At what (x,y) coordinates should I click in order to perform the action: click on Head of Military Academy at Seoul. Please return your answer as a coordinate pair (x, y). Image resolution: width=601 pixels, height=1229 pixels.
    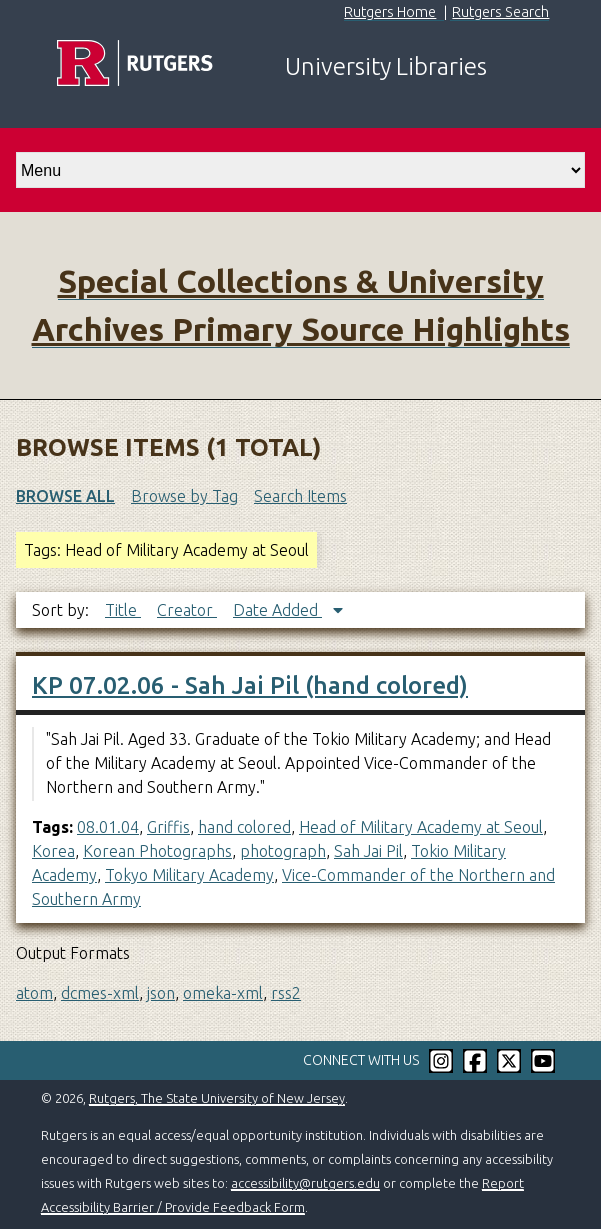
    Looking at the image, I should click on (421, 827).